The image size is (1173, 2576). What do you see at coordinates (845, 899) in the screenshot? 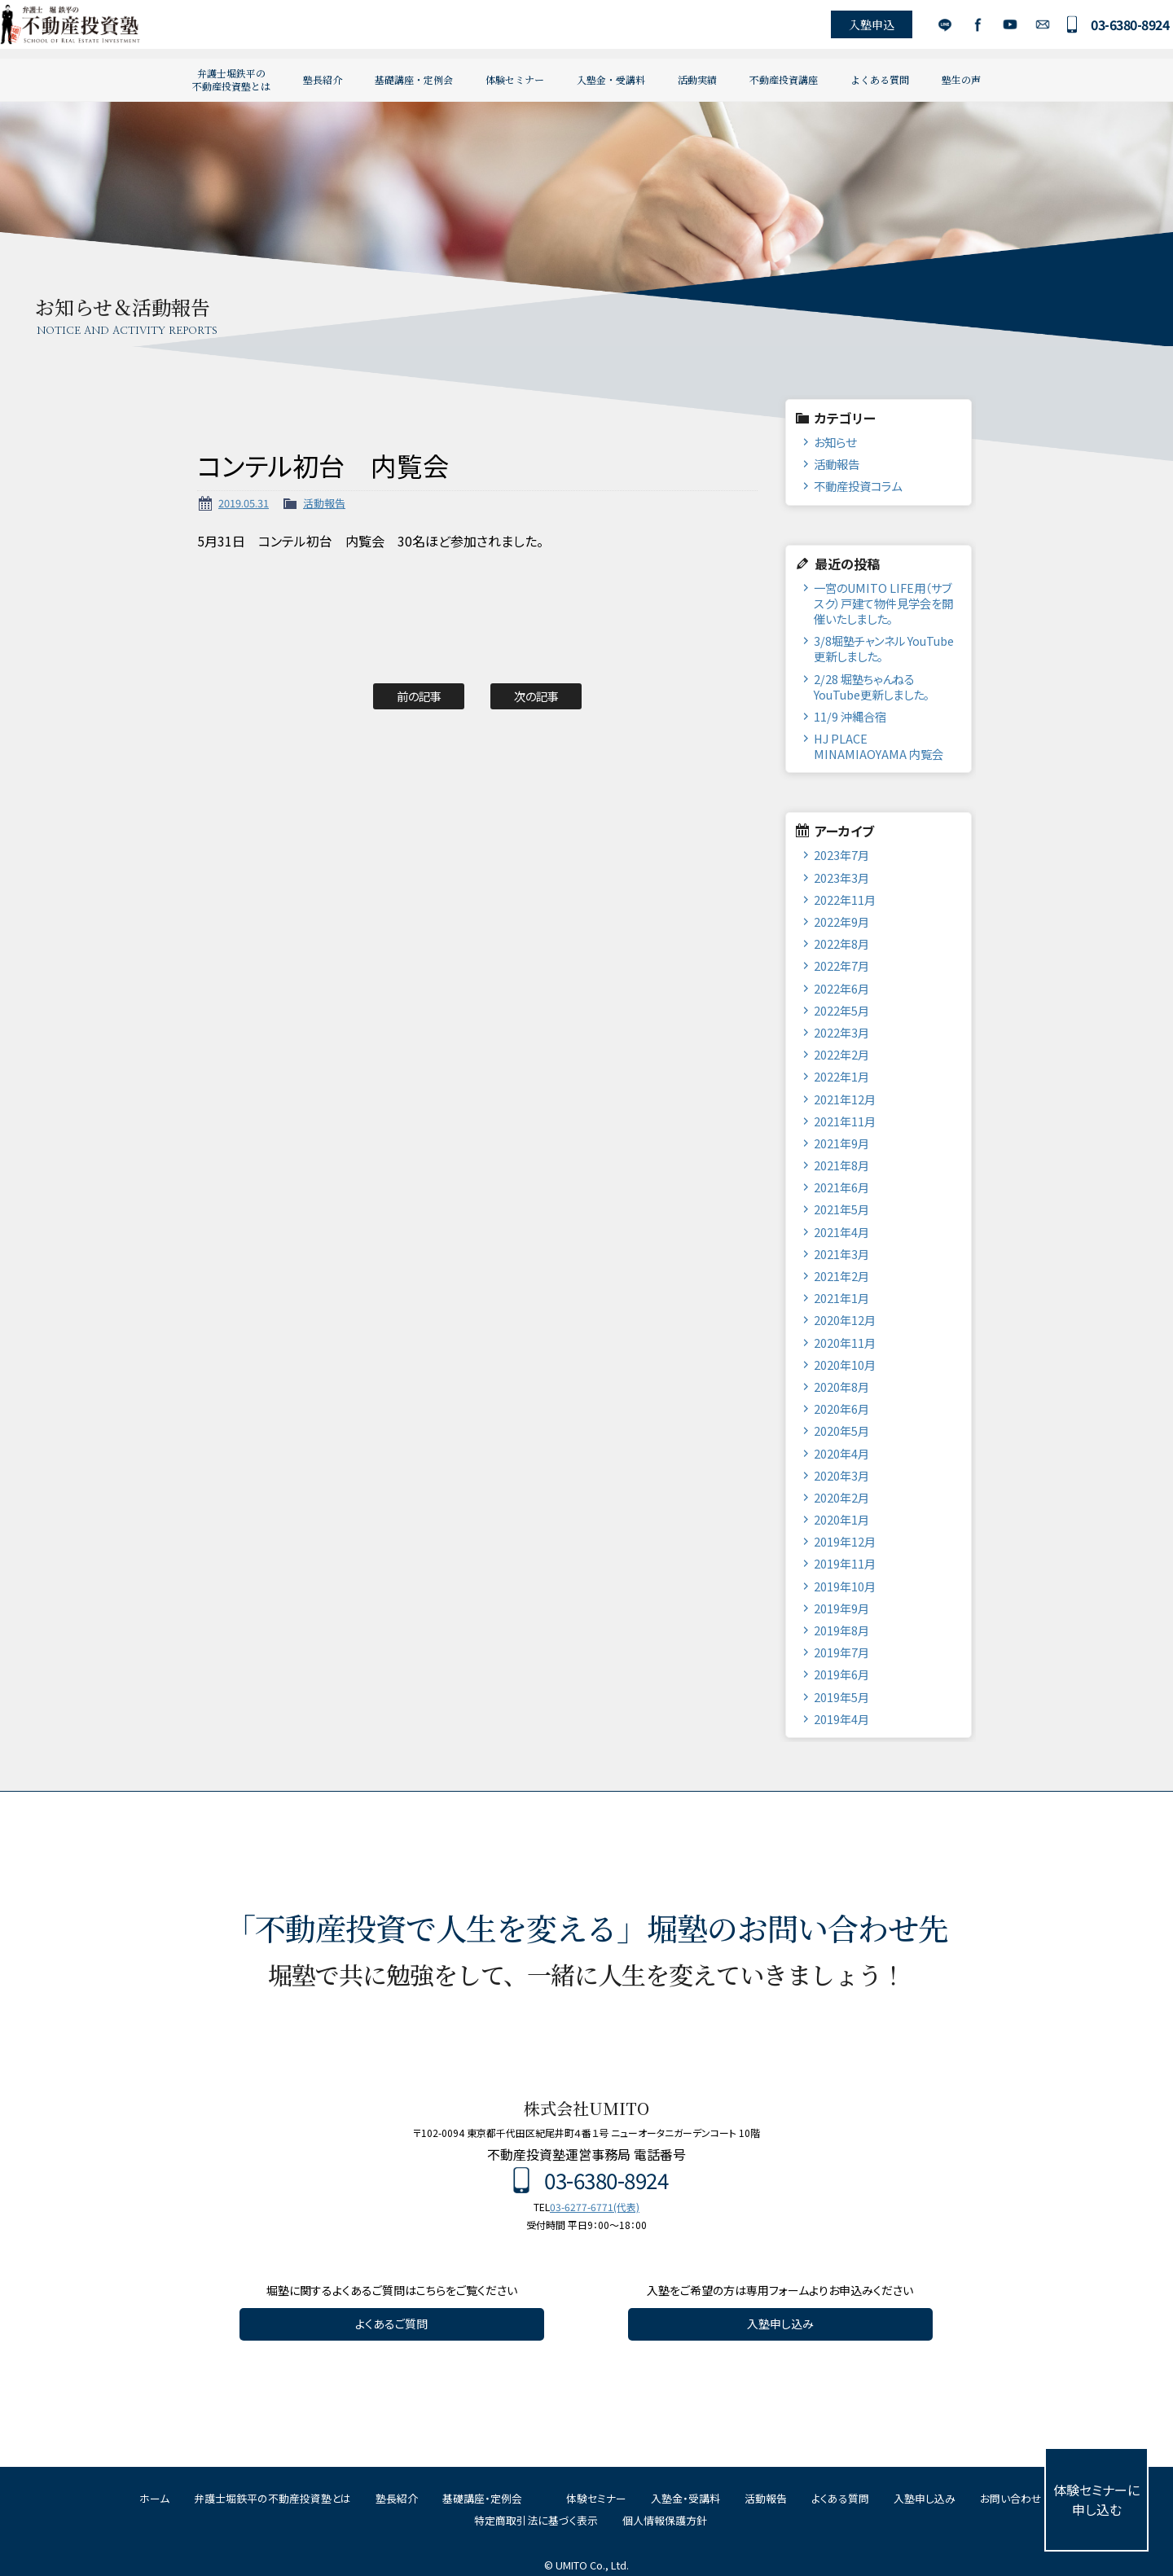
I see `2022年11月` at bounding box center [845, 899].